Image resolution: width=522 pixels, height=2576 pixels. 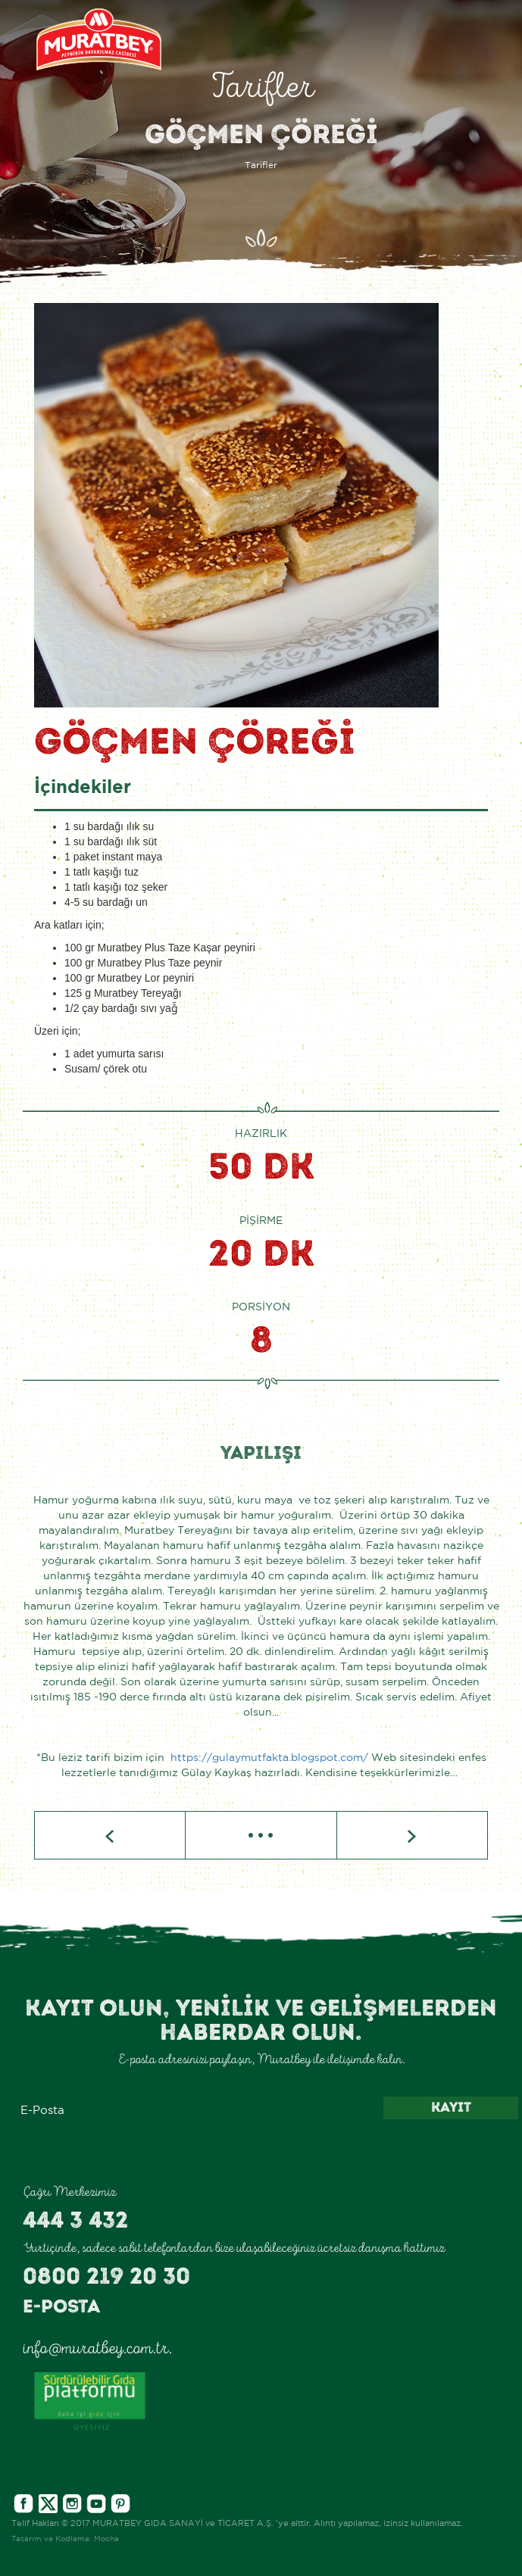 What do you see at coordinates (65, 2539) in the screenshot?
I see `Tasarım ve Kodlama: Mocha` at bounding box center [65, 2539].